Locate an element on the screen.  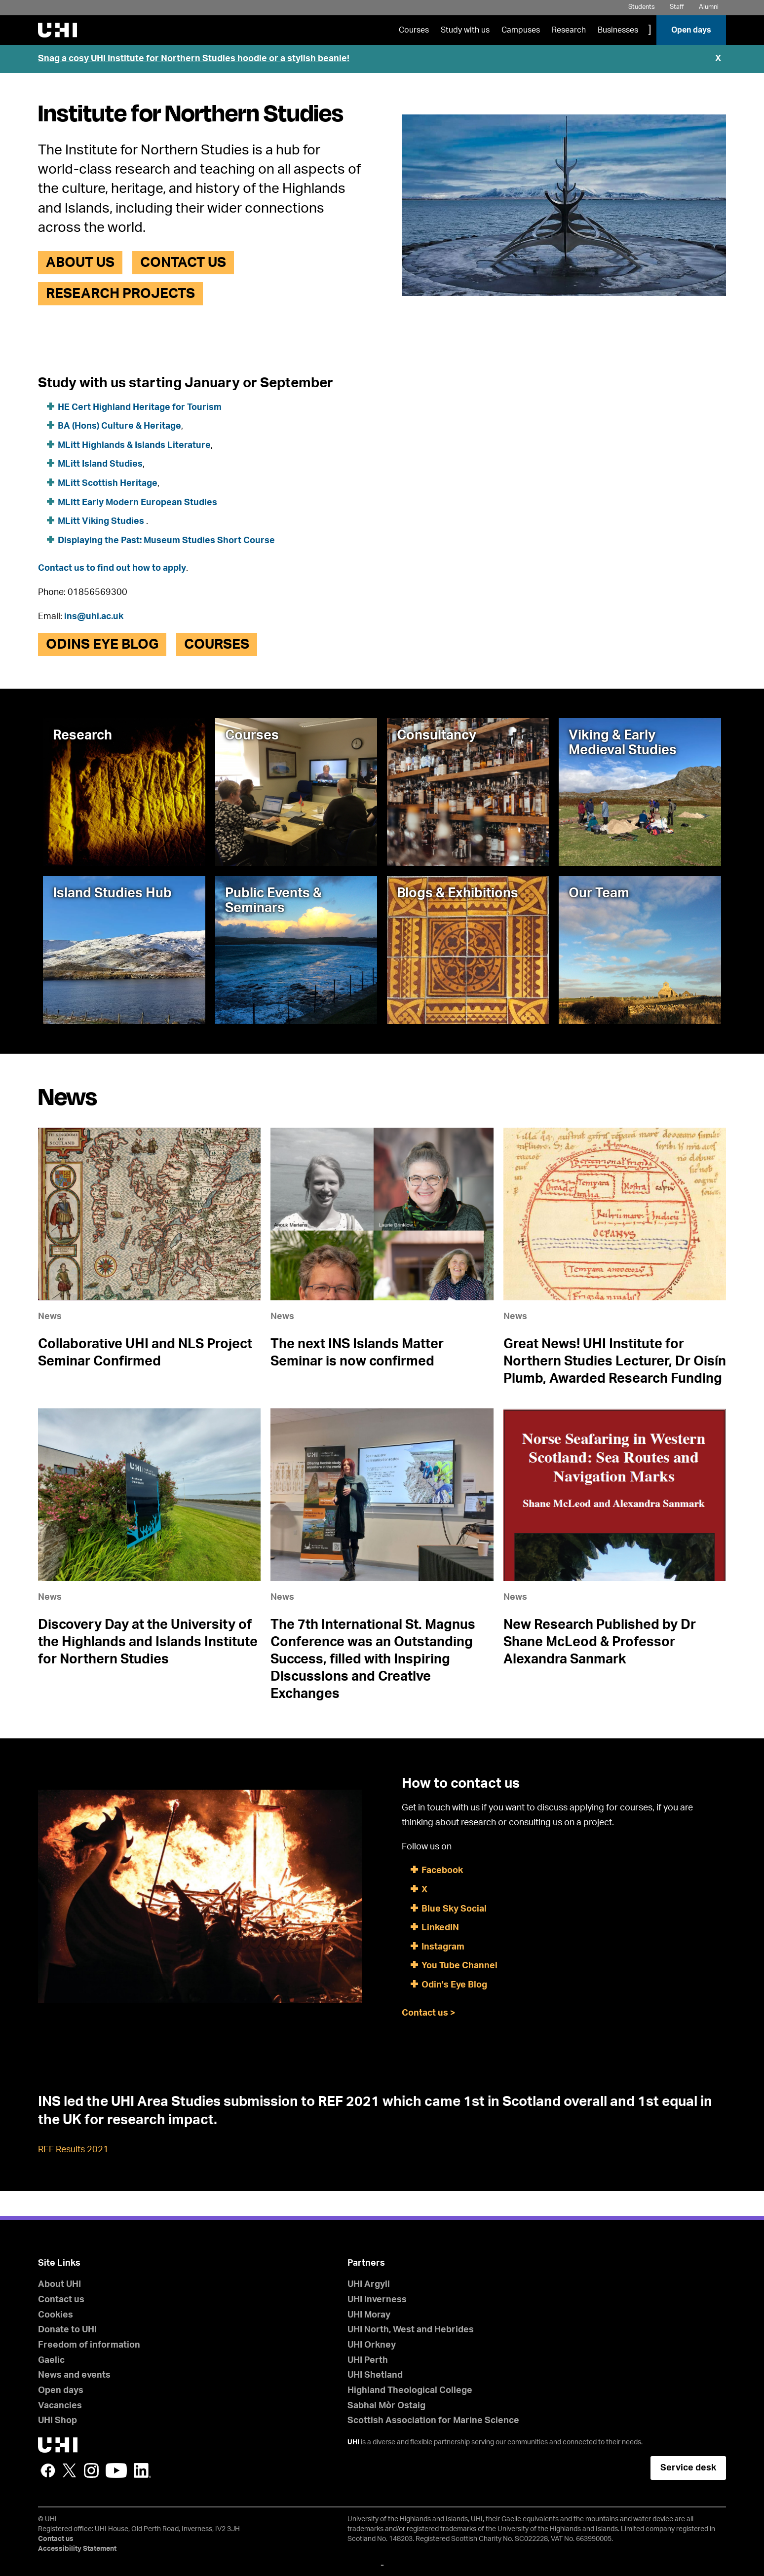
News is located at coordinates (50, 1316).